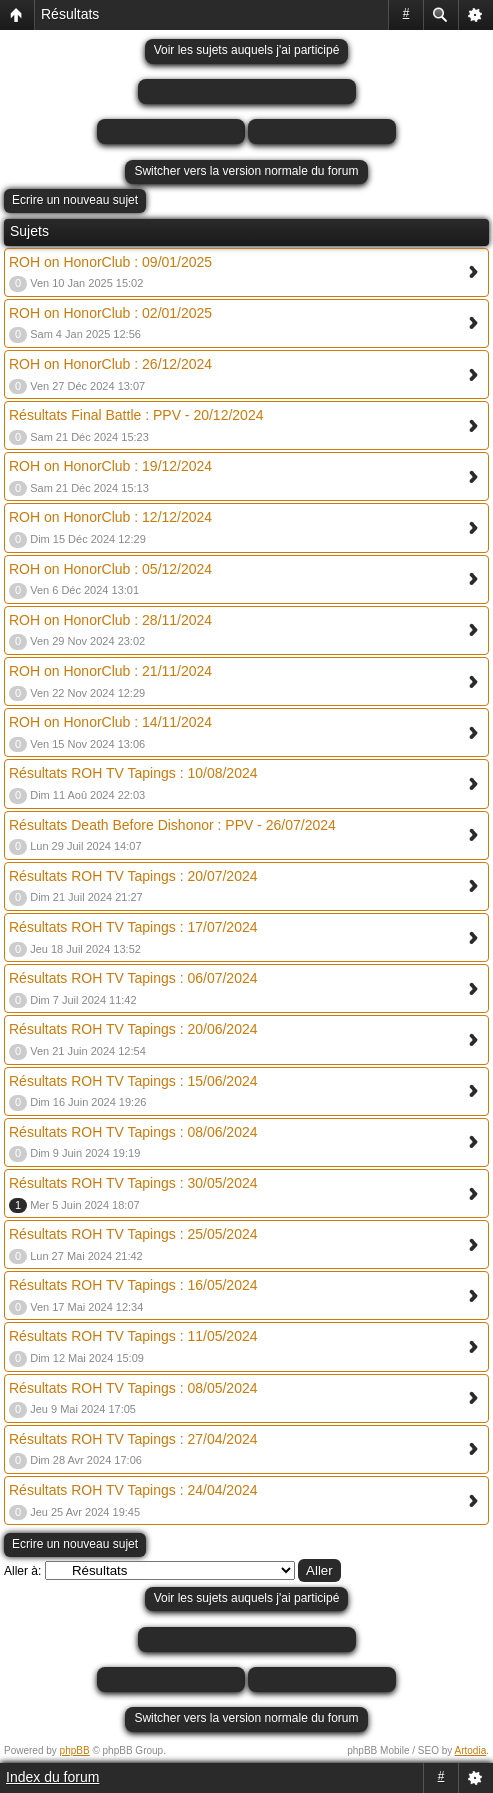  I want to click on ROH on HonorClub : 05/12/2024, so click(110, 569).